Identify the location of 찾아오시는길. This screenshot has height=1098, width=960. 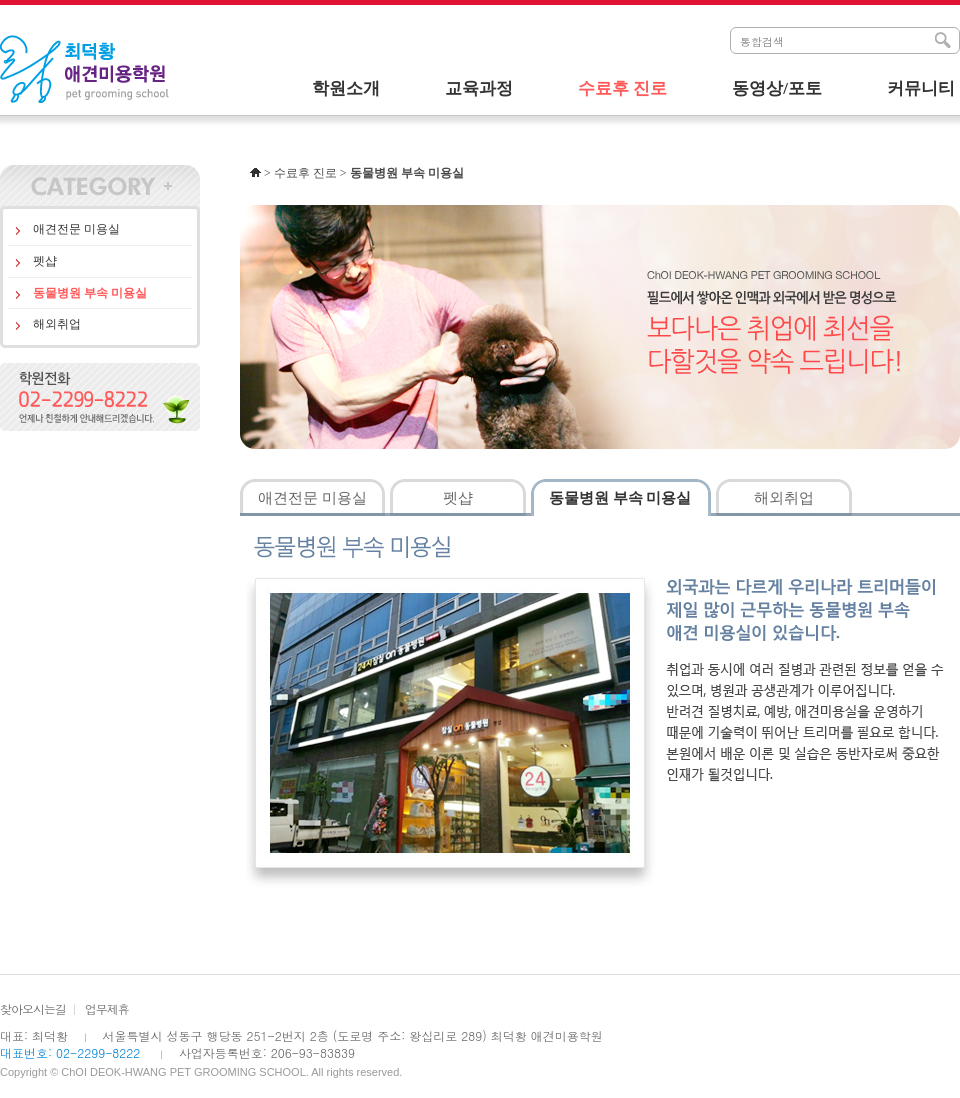
(33, 1008).